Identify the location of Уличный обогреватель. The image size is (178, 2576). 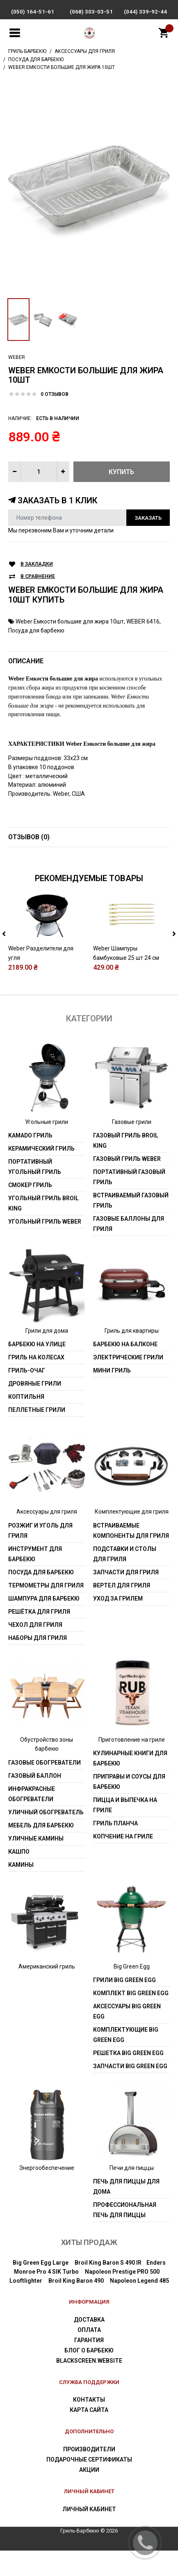
(46, 1837).